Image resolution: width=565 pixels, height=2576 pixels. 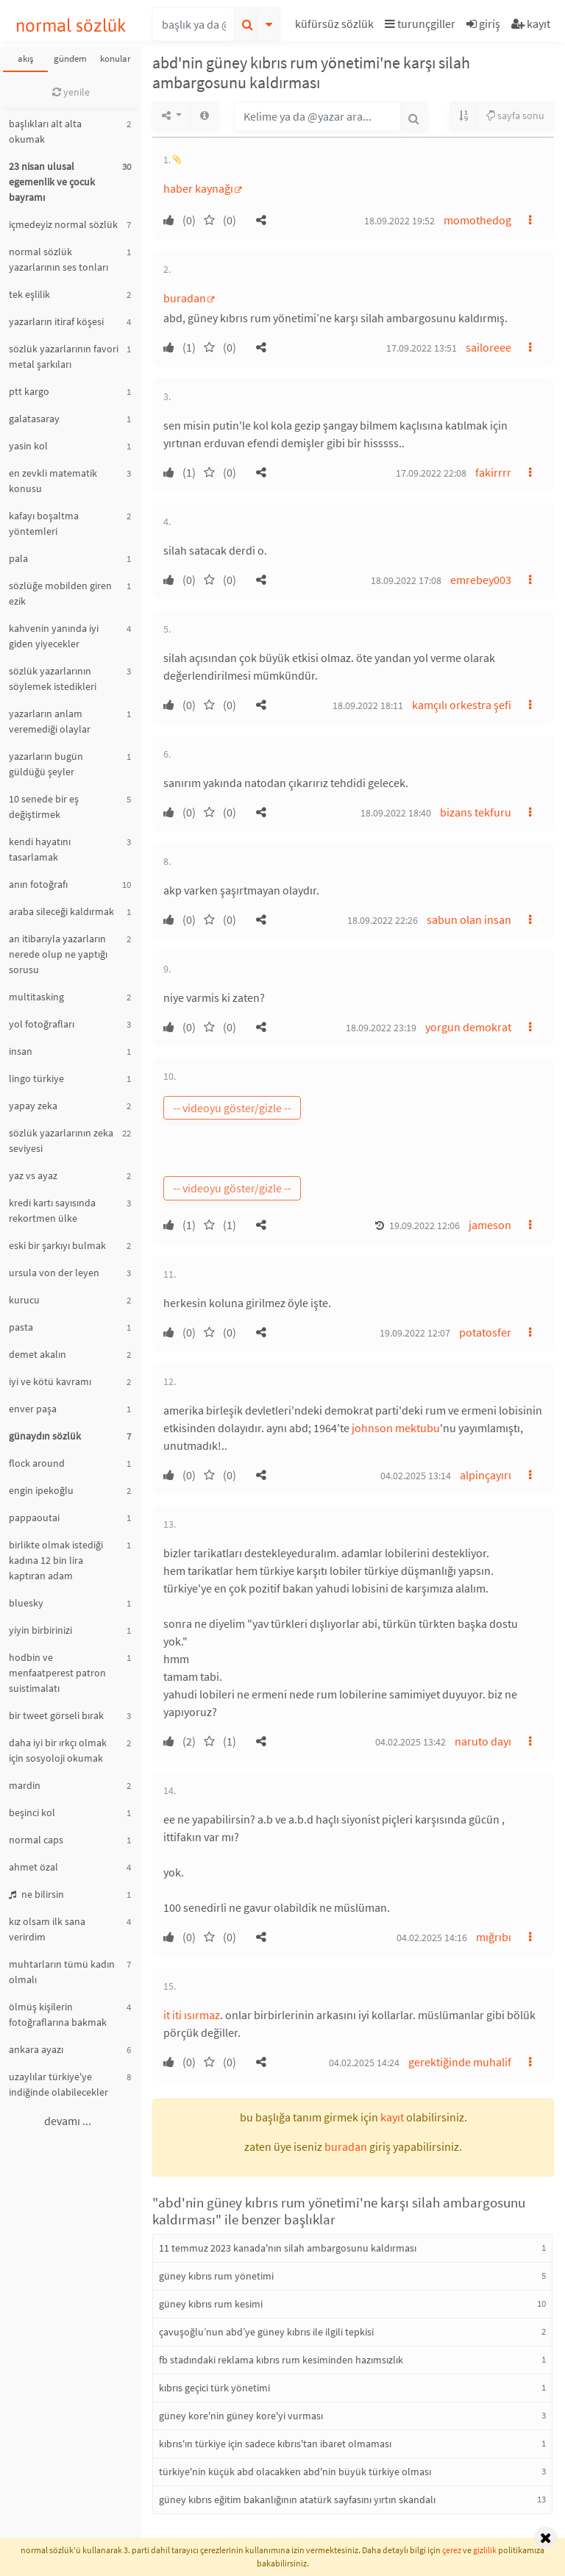 What do you see at coordinates (485, 1474) in the screenshot?
I see `alpinçayırı` at bounding box center [485, 1474].